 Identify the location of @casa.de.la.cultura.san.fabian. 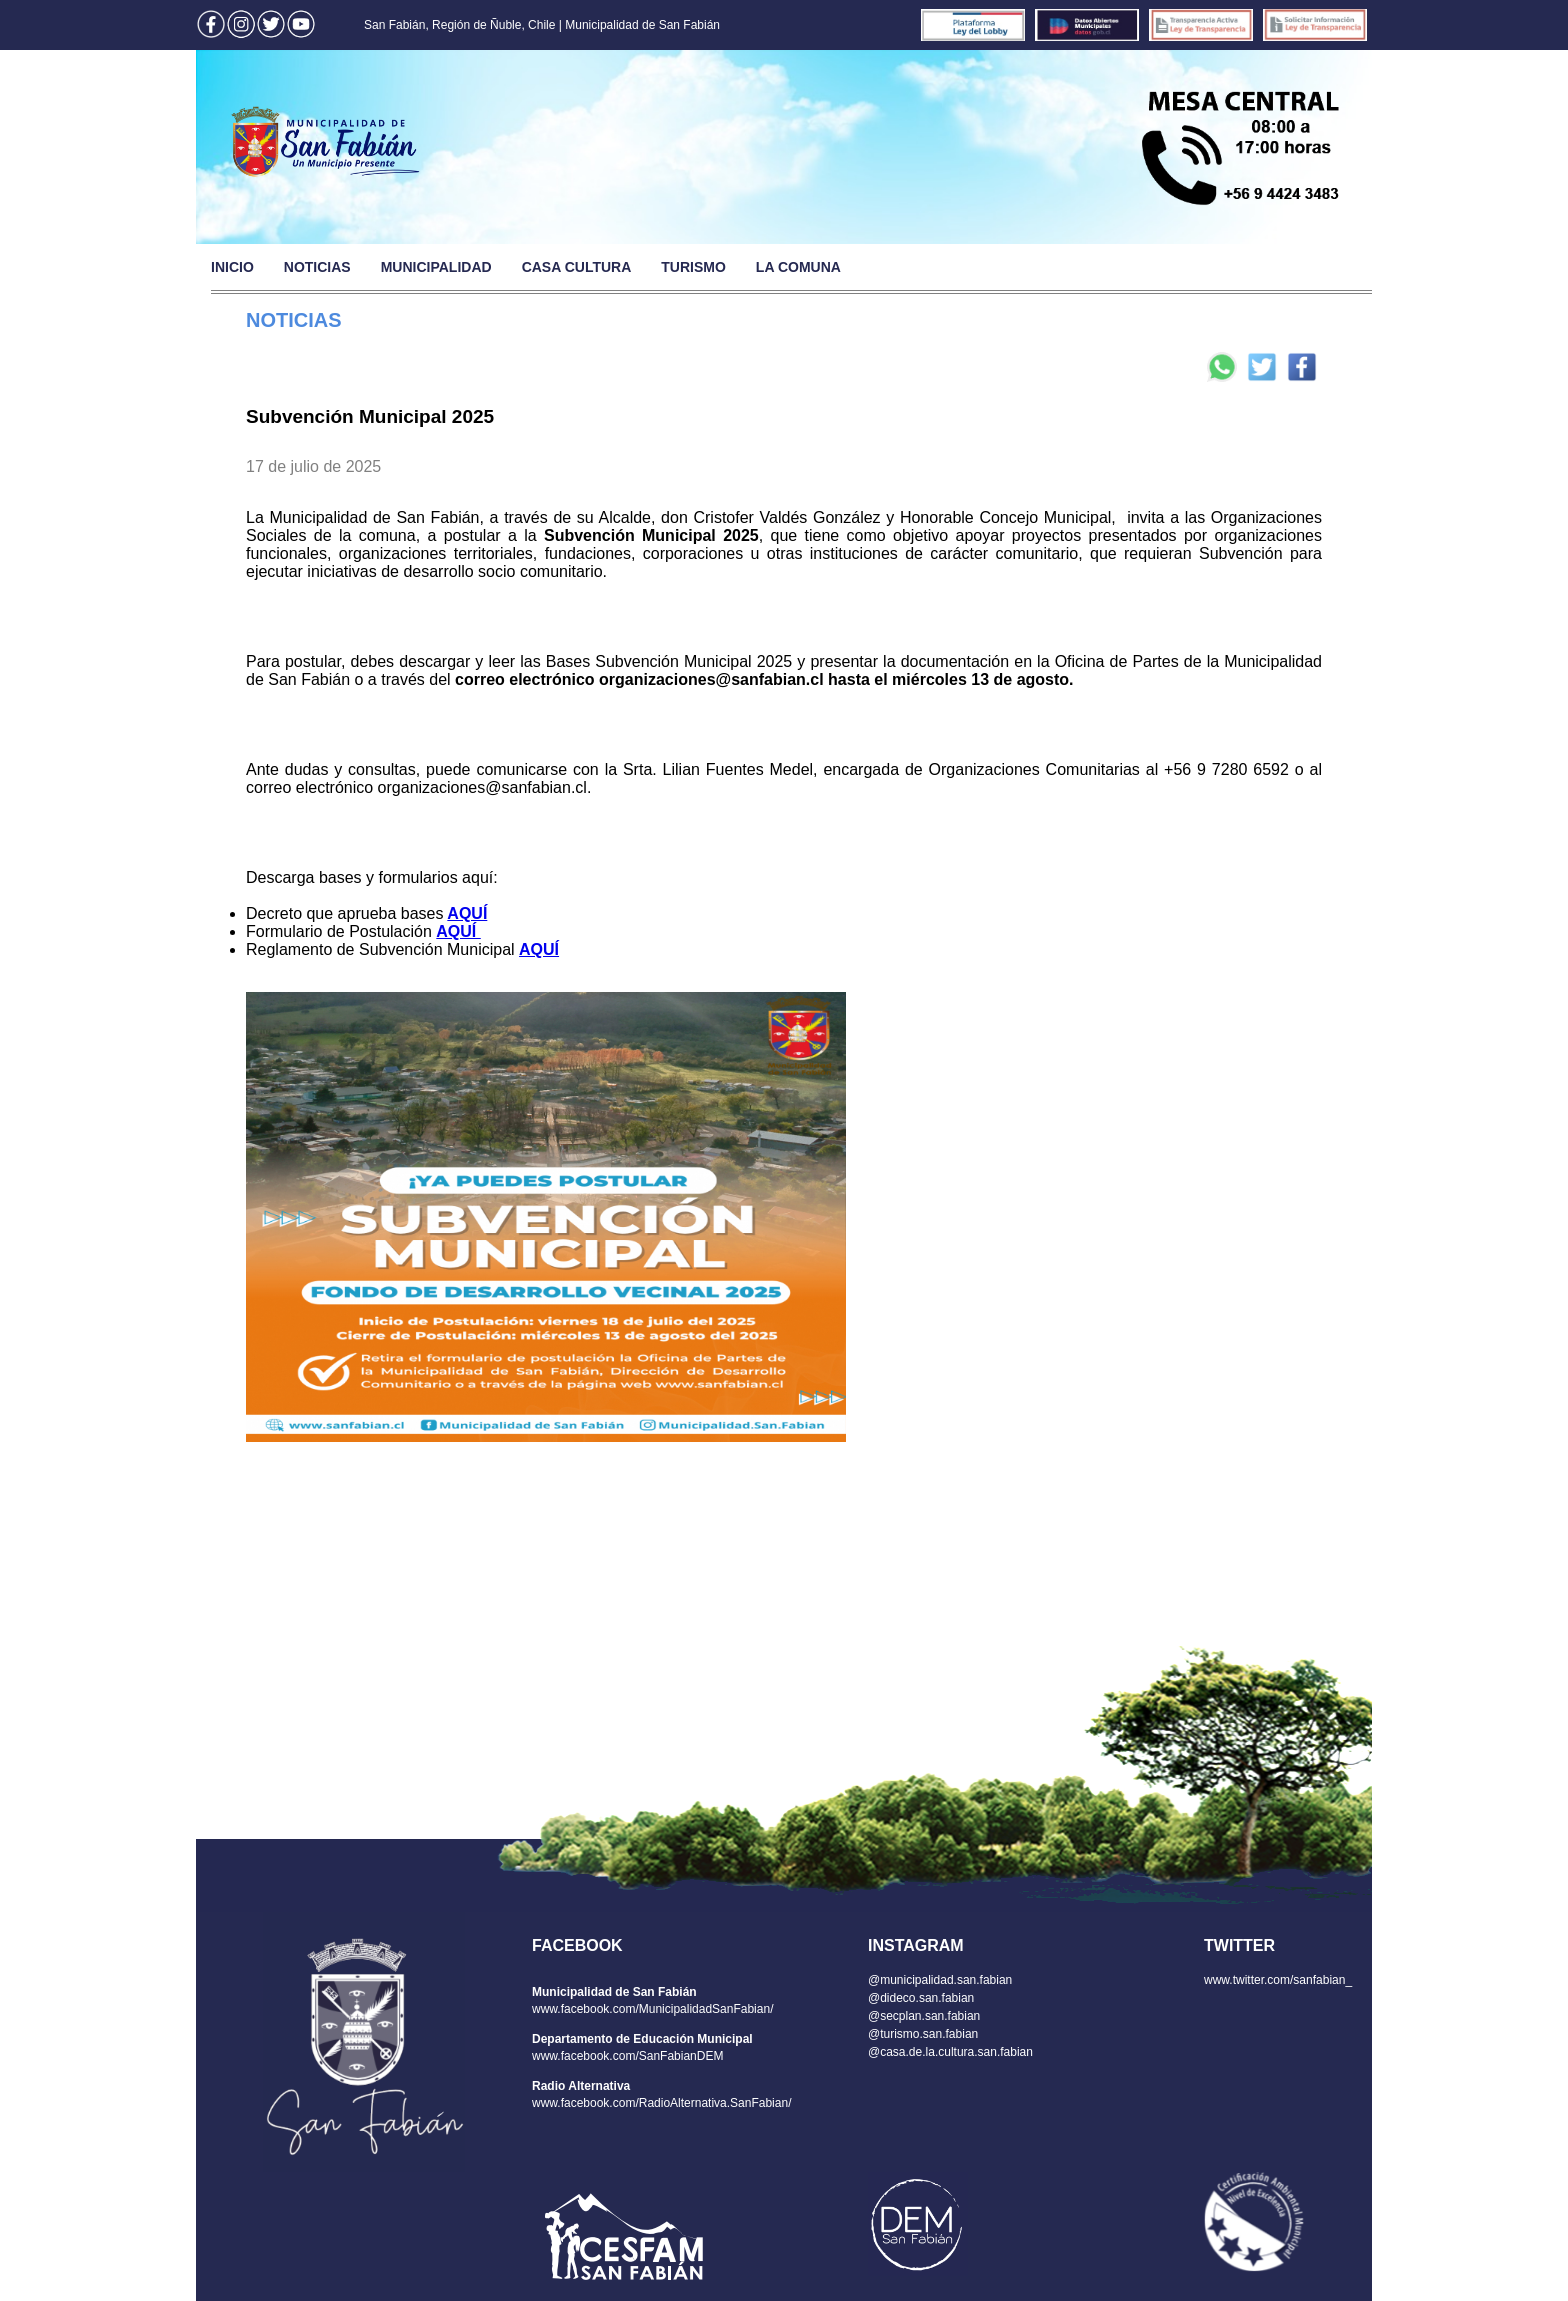
(950, 2052).